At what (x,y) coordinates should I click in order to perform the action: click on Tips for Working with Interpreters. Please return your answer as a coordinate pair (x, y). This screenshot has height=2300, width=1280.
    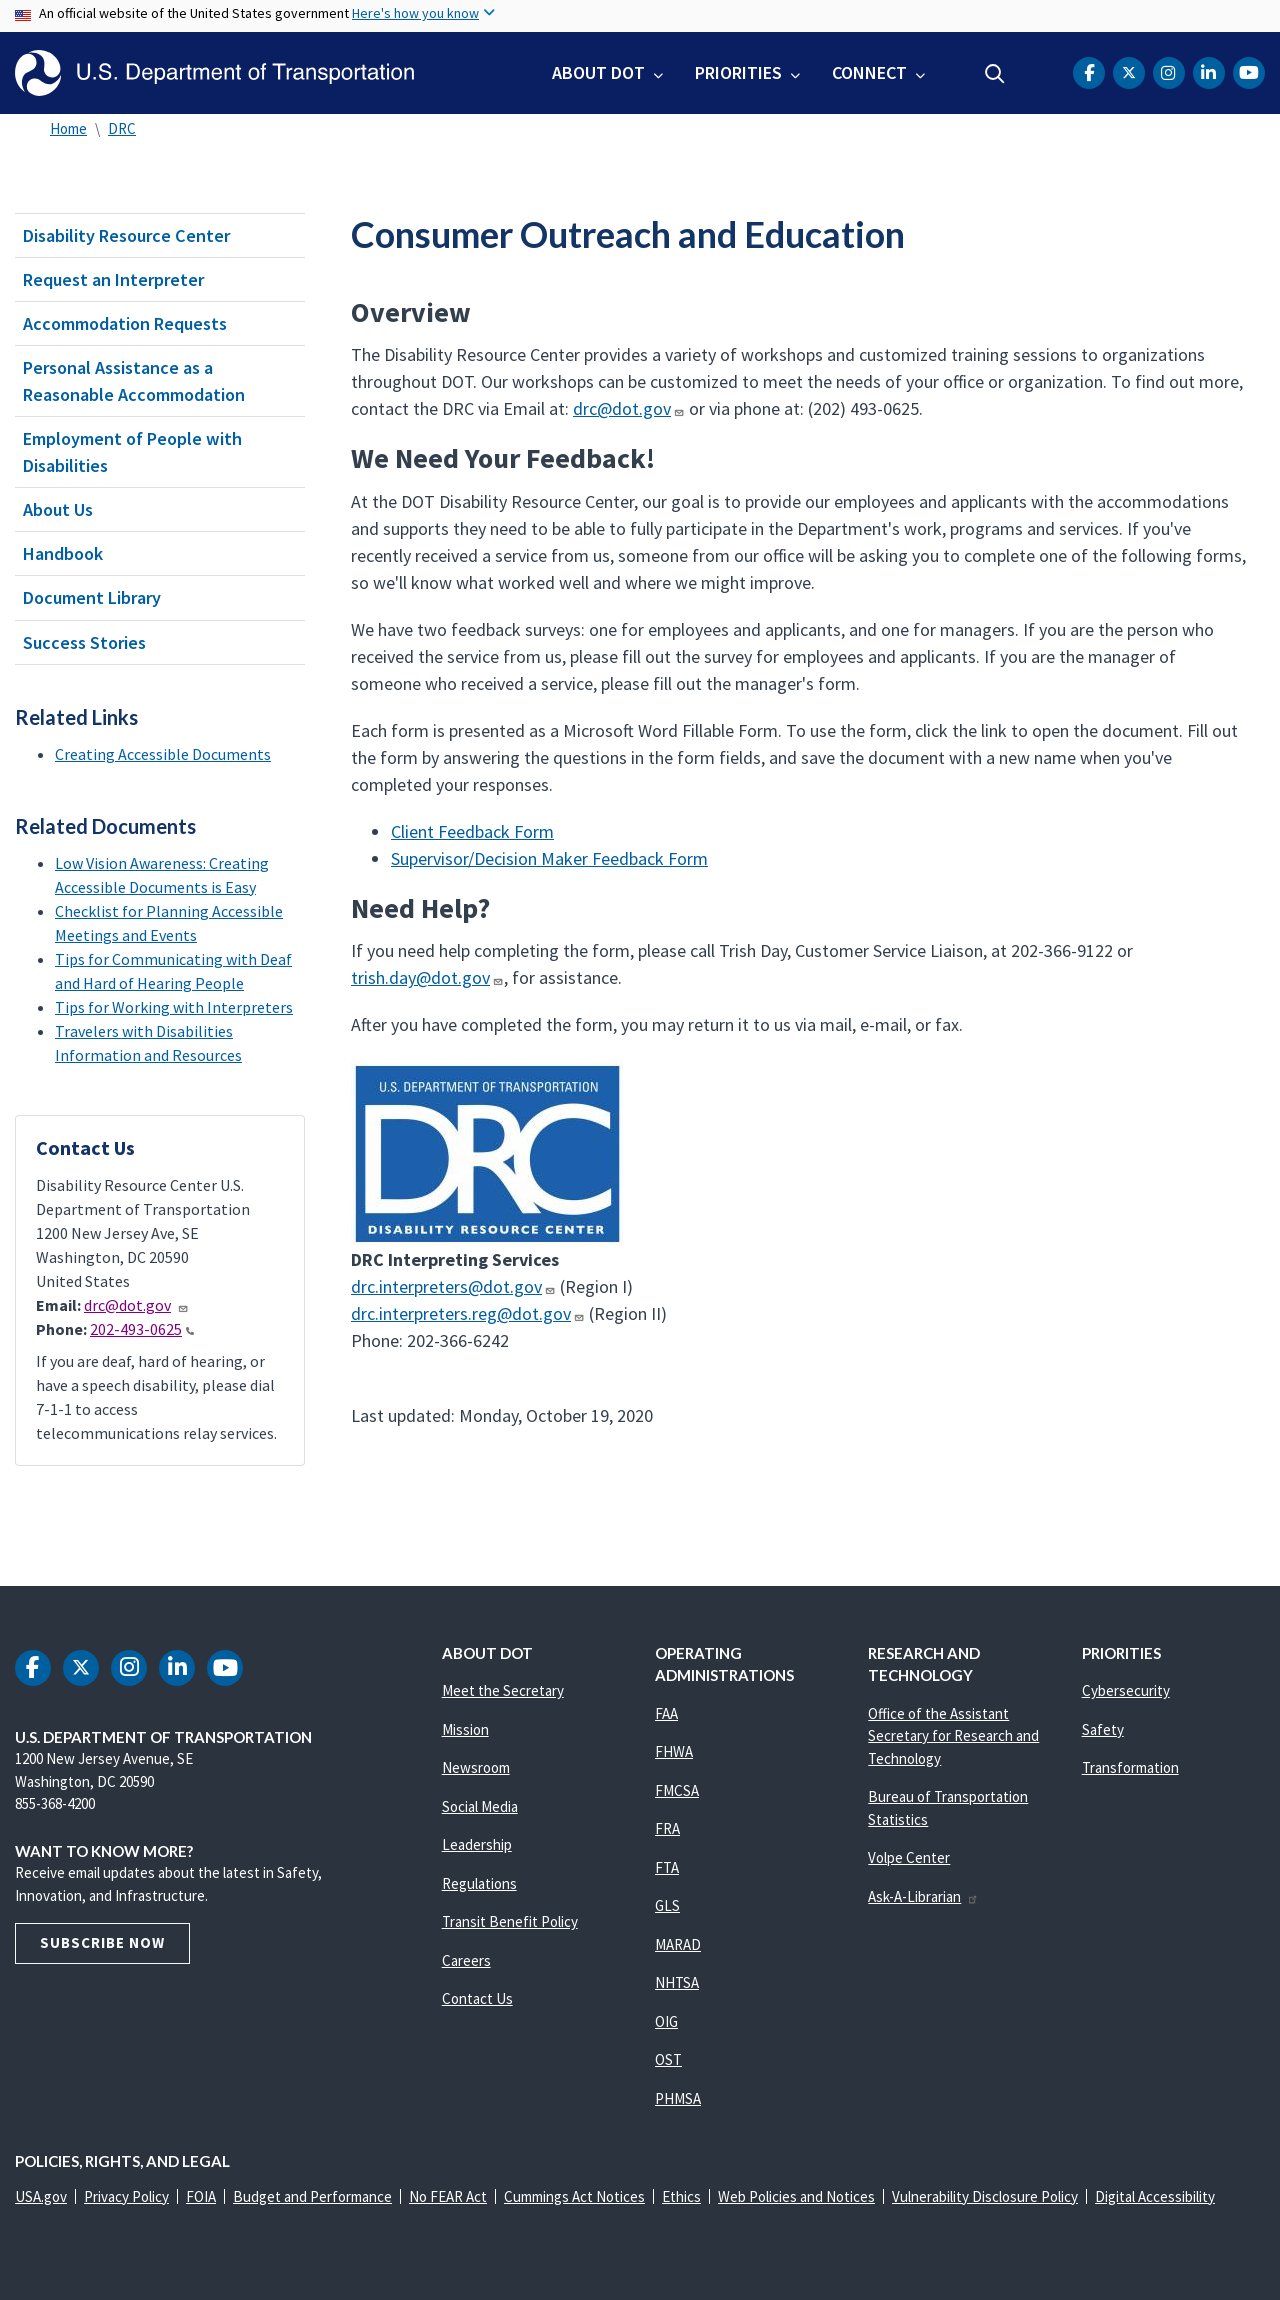
    Looking at the image, I should click on (174, 1007).